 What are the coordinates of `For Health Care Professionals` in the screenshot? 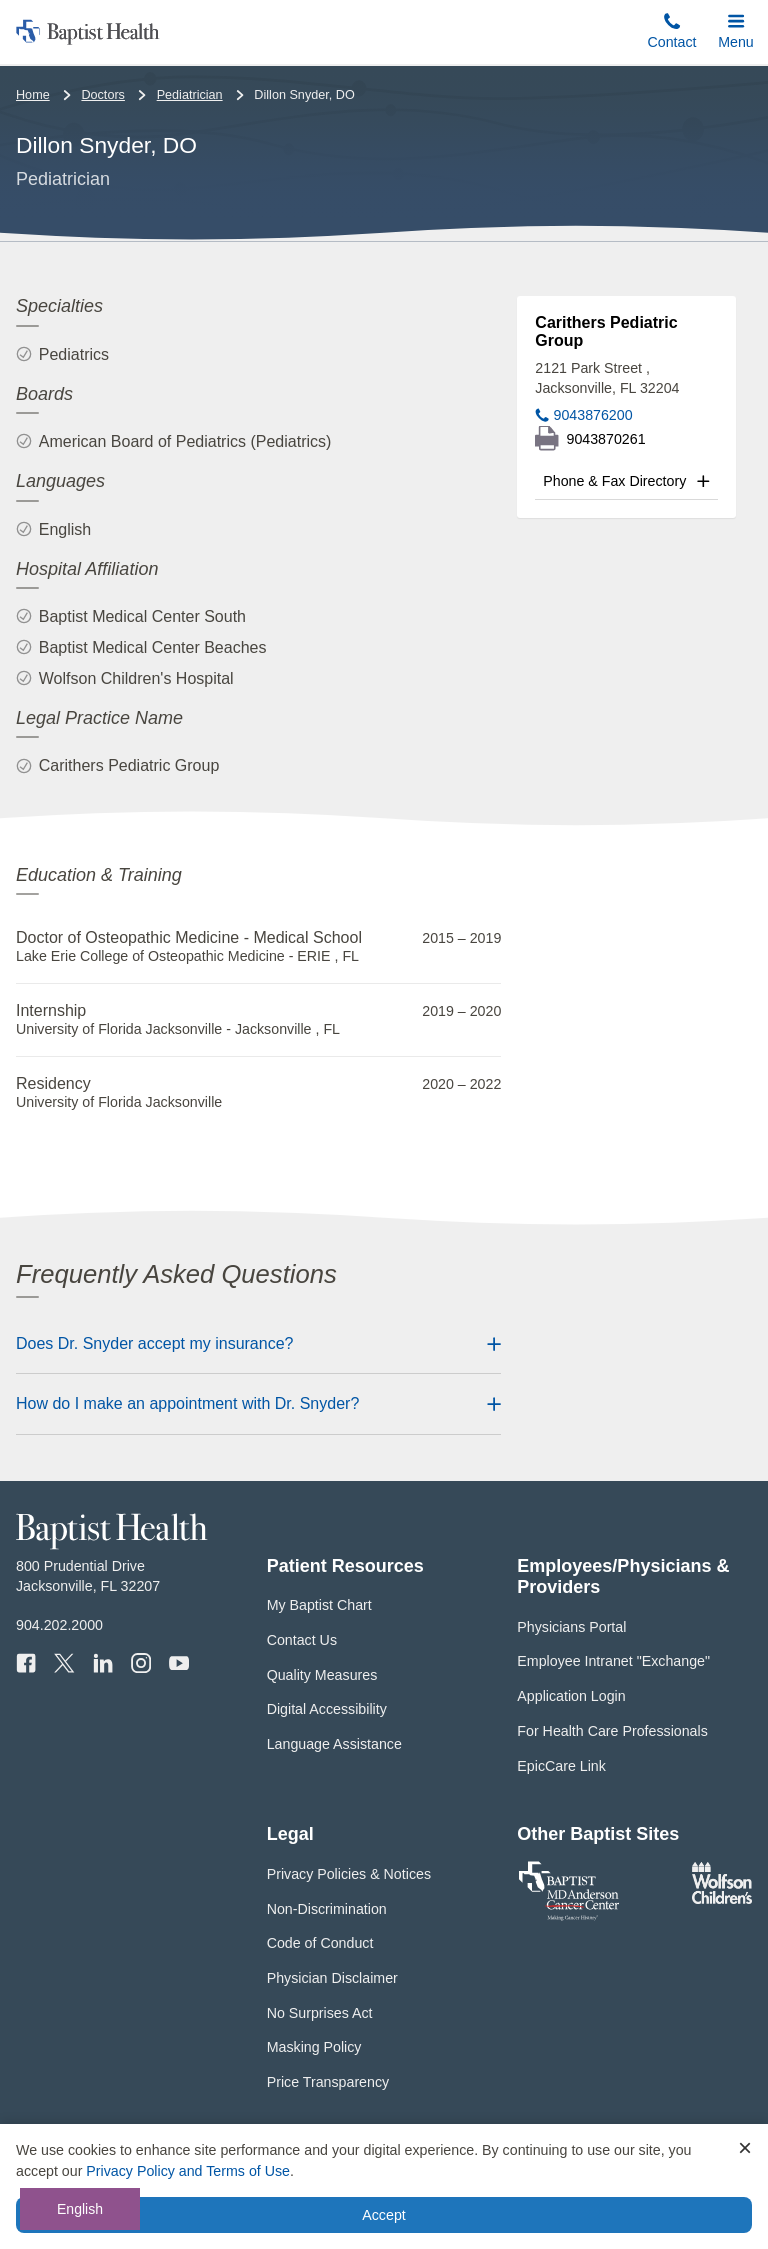 It's located at (612, 1731).